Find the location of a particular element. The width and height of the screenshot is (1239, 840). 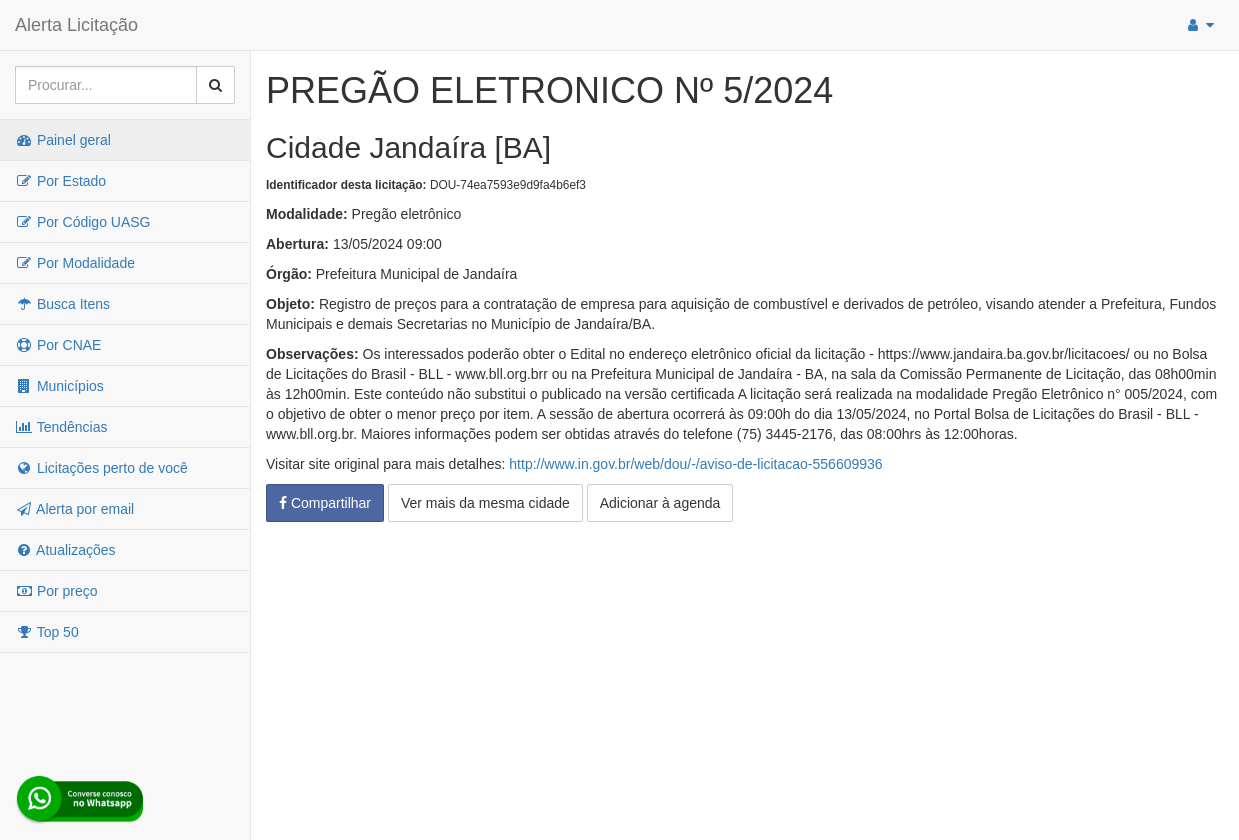

Por Código UASG is located at coordinates (83, 222).